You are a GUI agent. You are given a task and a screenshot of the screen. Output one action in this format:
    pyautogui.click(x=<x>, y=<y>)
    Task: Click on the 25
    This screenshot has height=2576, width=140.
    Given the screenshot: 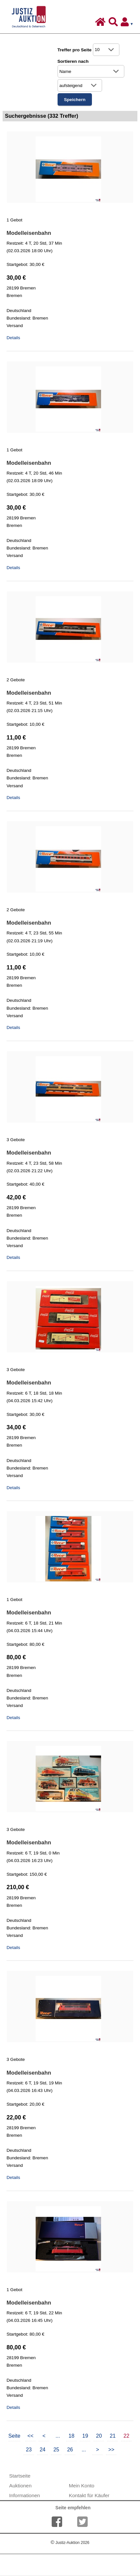 What is the action you would take?
    pyautogui.click(x=56, y=2449)
    